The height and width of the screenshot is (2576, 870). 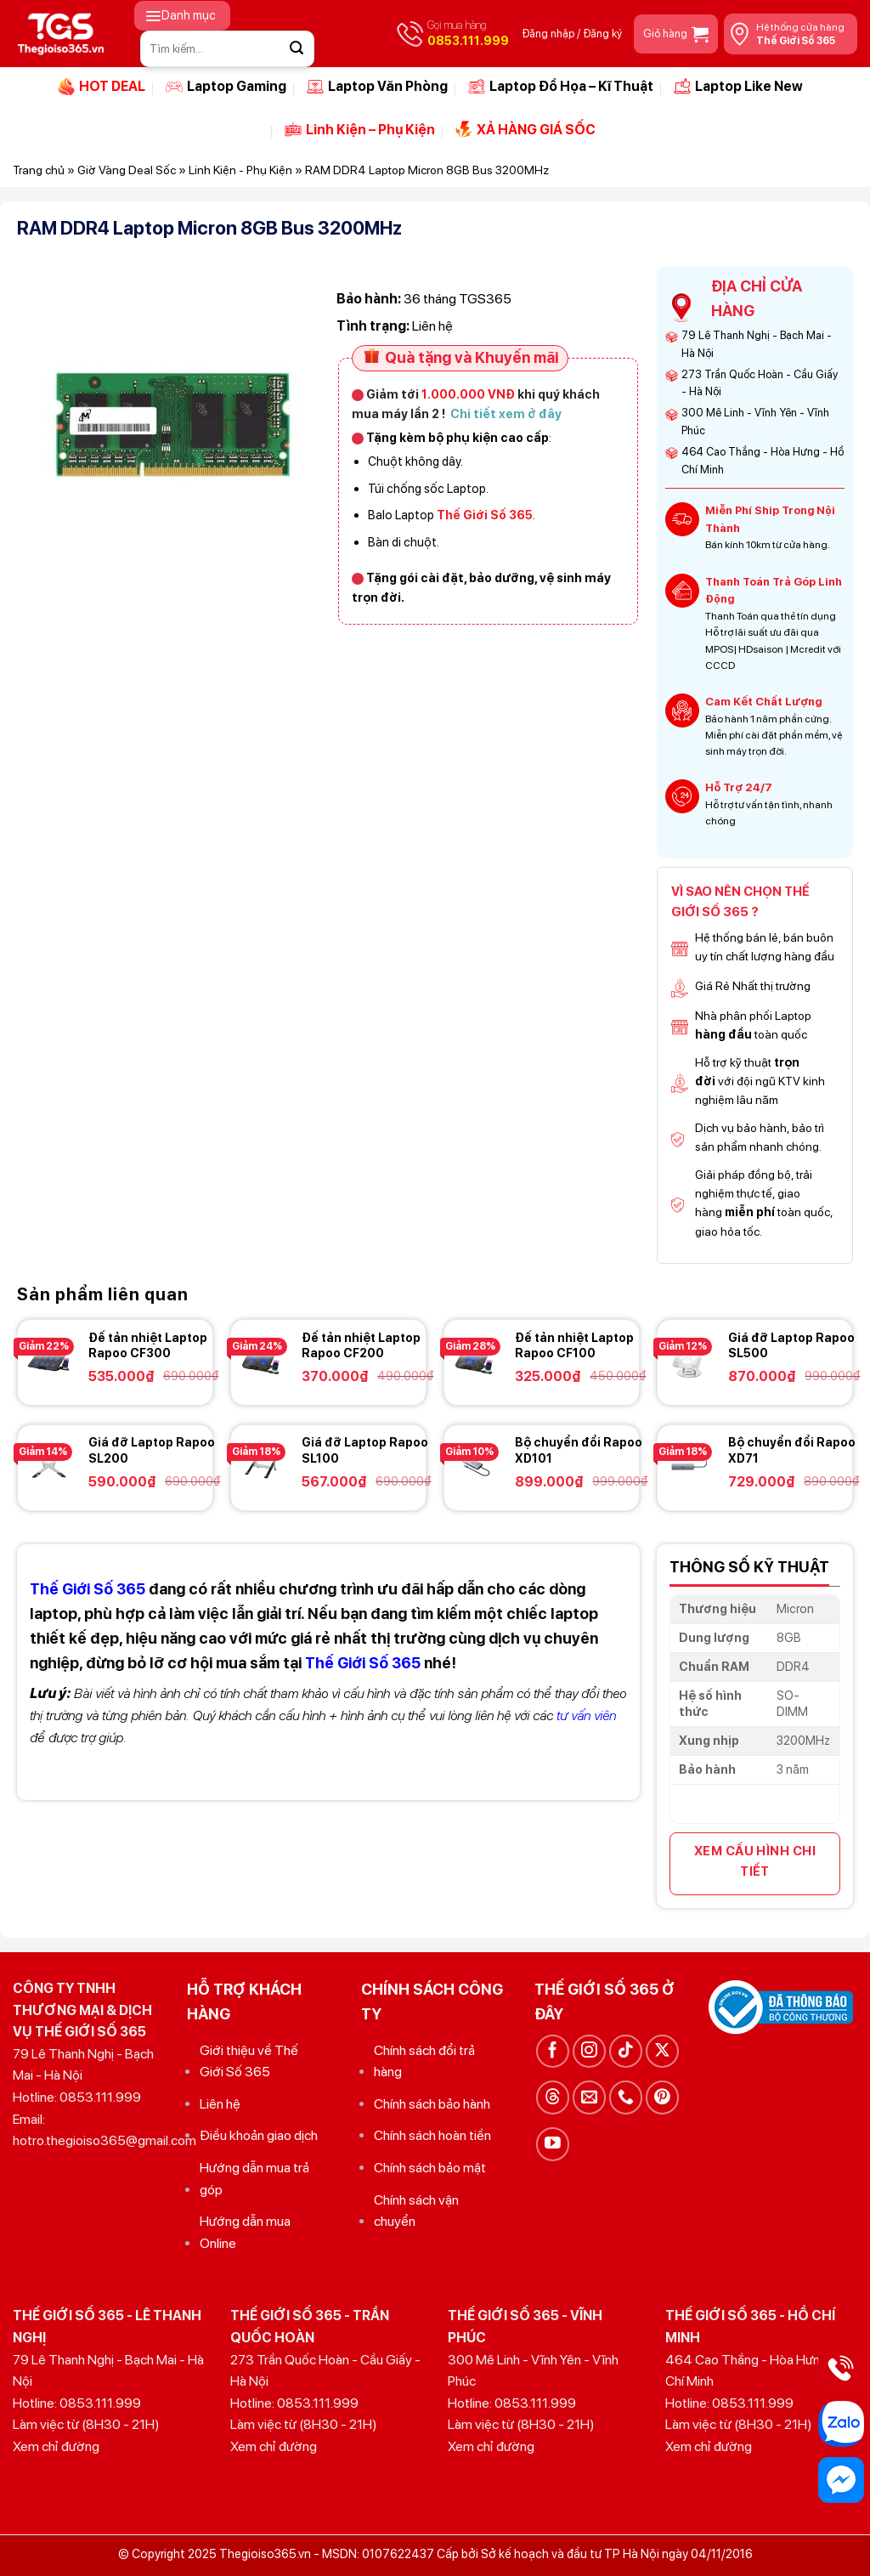 What do you see at coordinates (578, 1449) in the screenshot?
I see `Bộ chuyển đổi Rapoo XD101` at bounding box center [578, 1449].